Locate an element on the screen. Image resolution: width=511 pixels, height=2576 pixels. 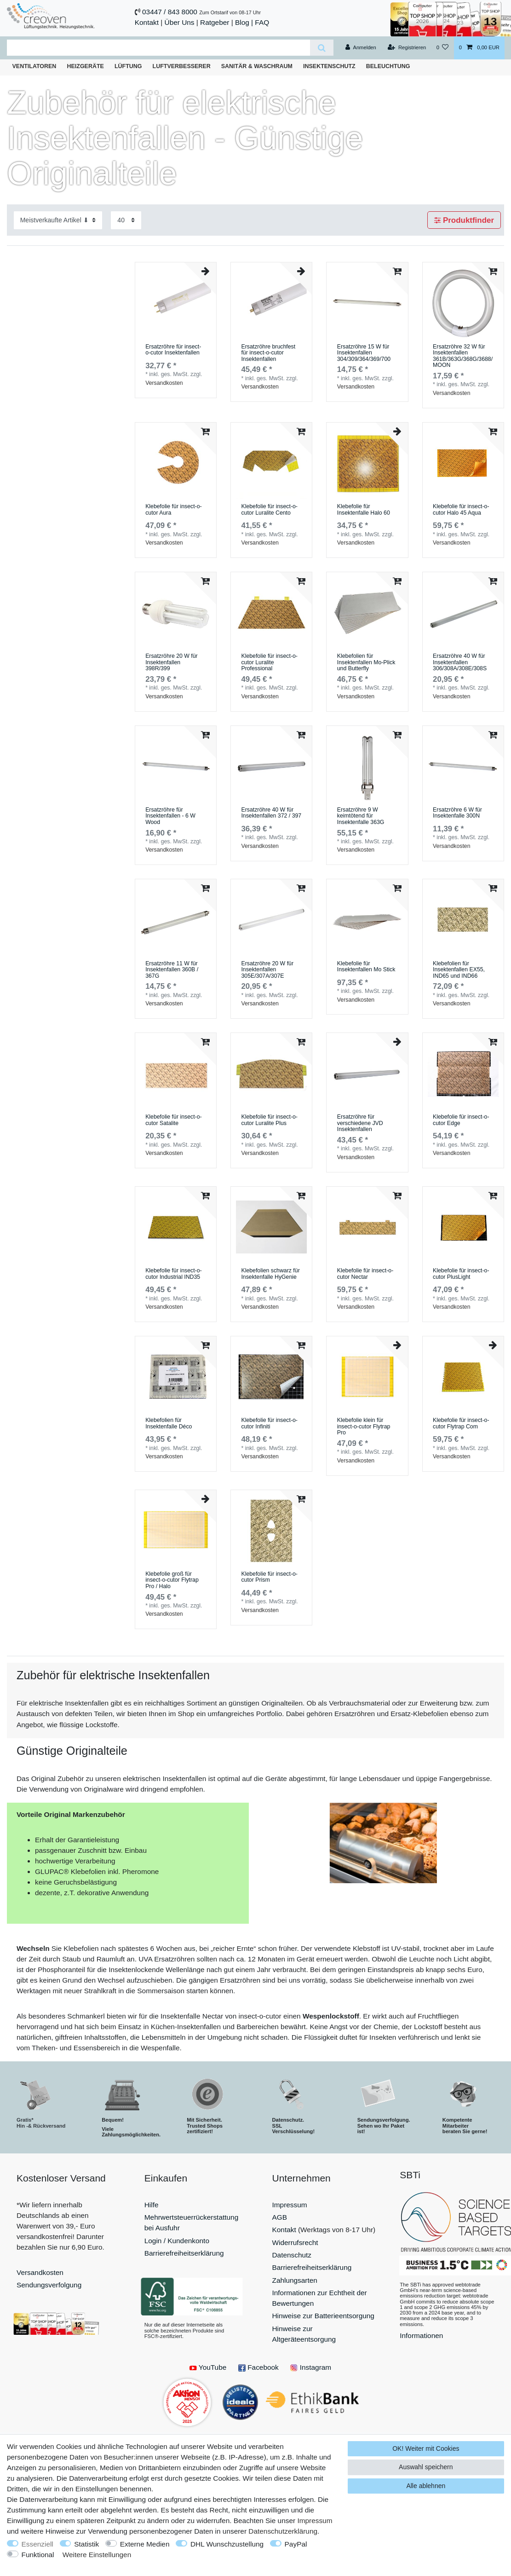
[Artikel pro Seite] is located at coordinates (126, 220).